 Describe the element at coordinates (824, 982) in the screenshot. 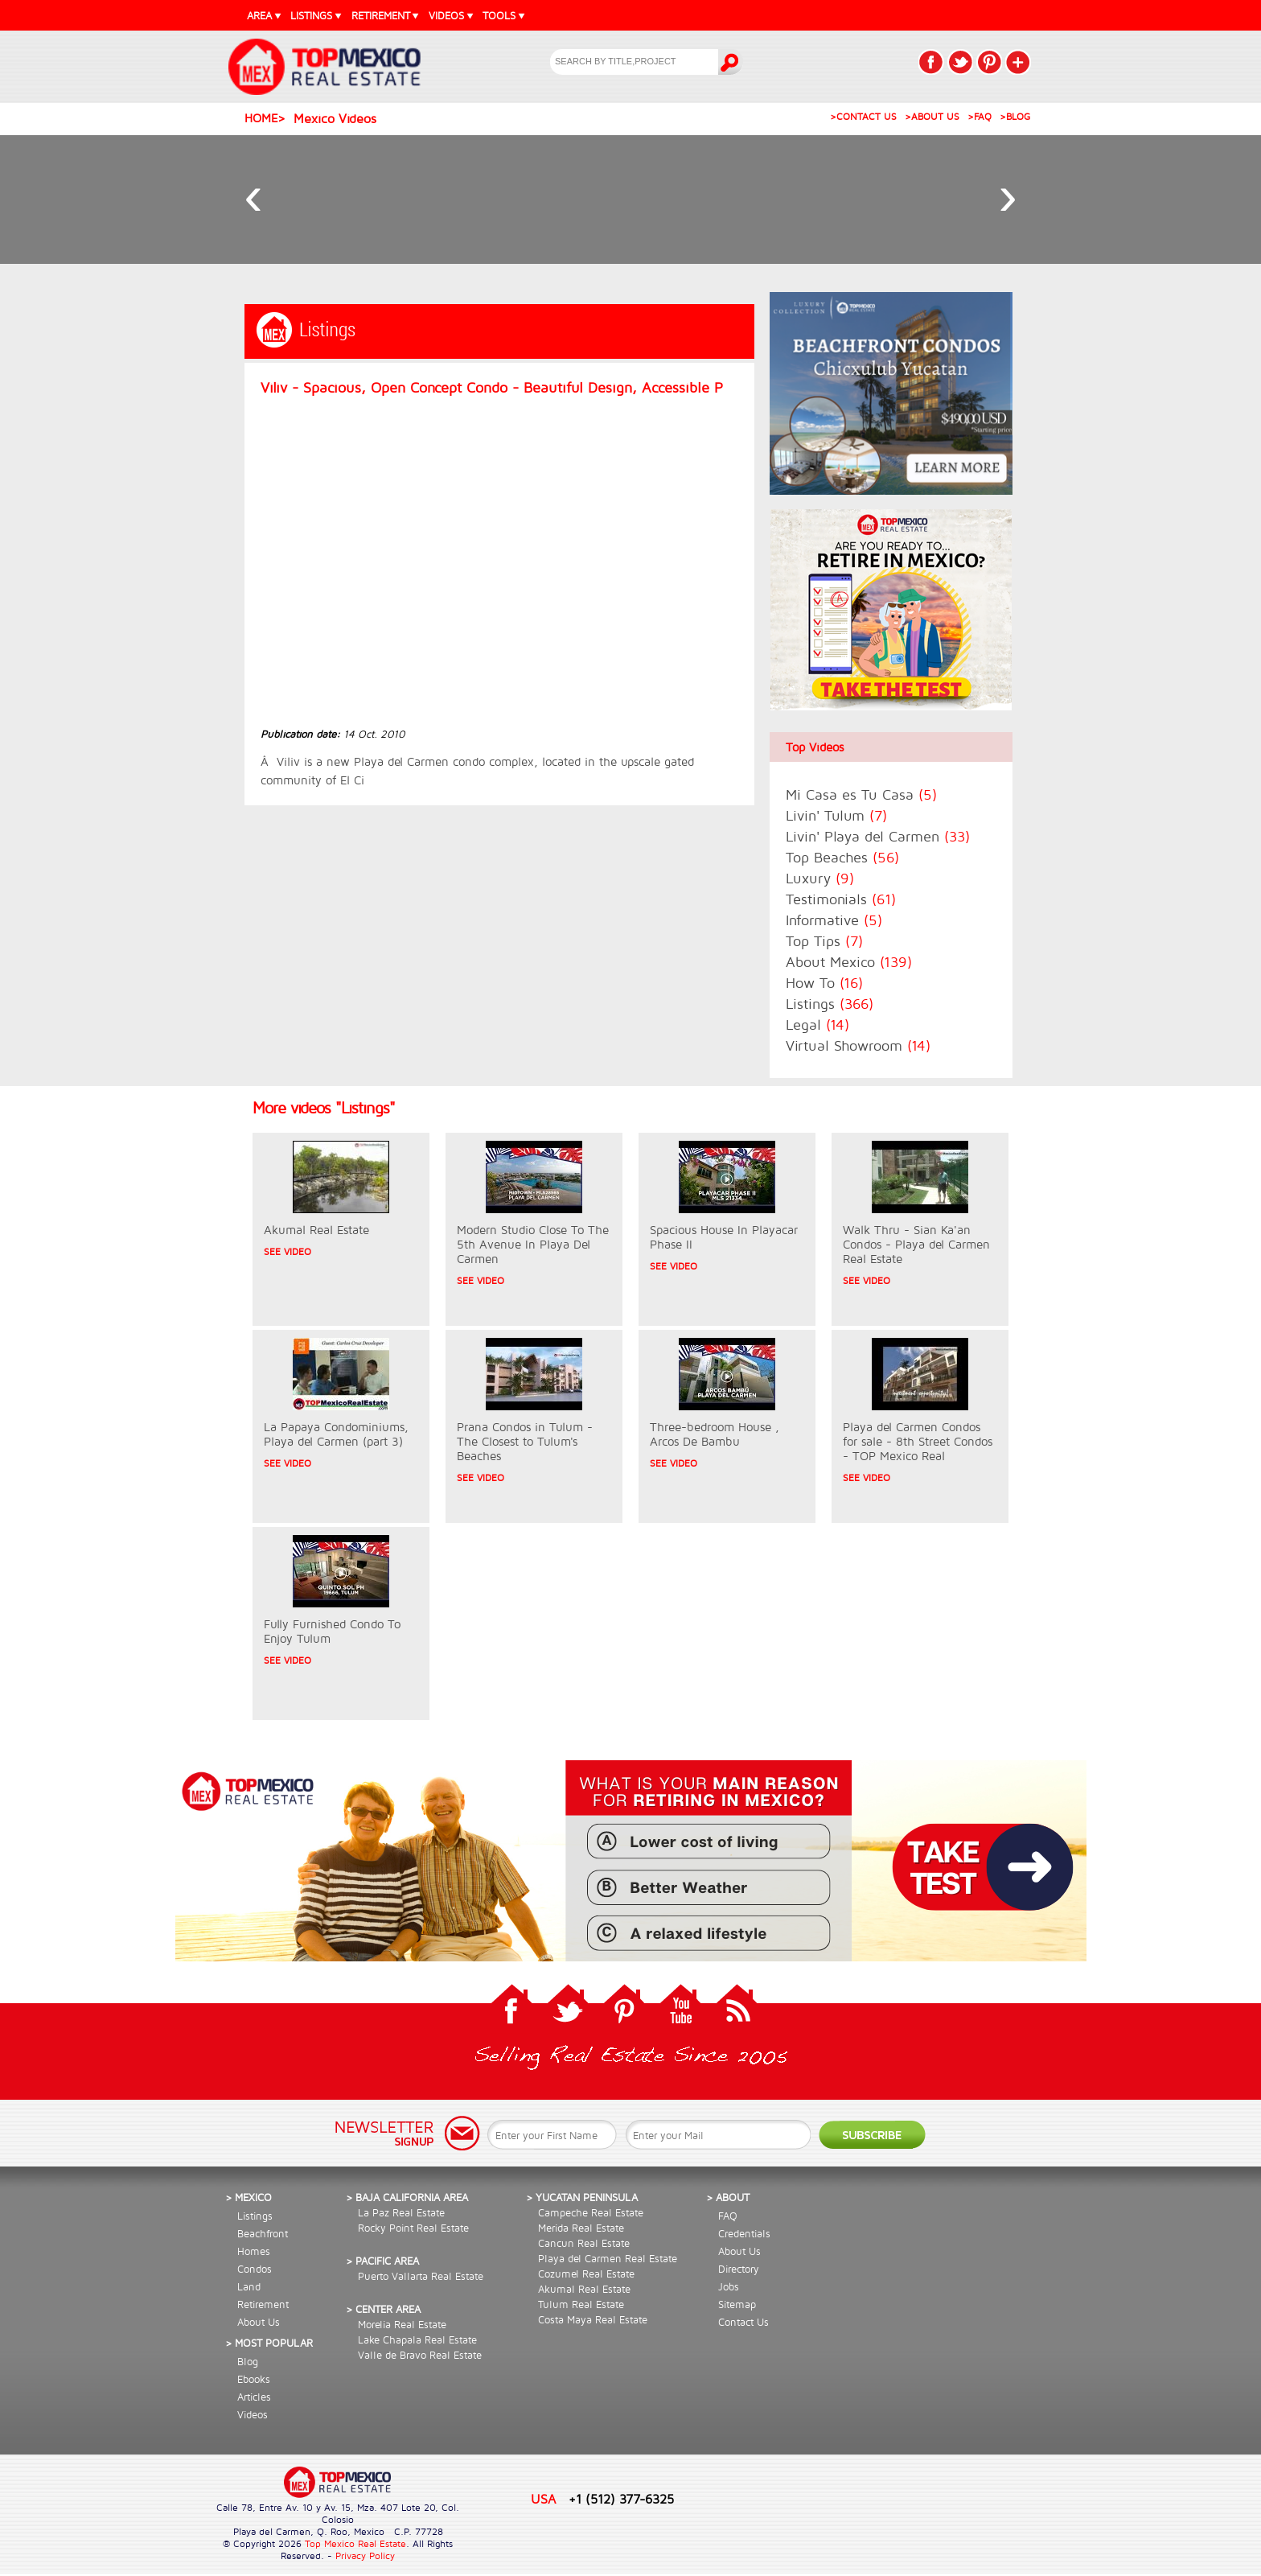

I see `How To` at that location.